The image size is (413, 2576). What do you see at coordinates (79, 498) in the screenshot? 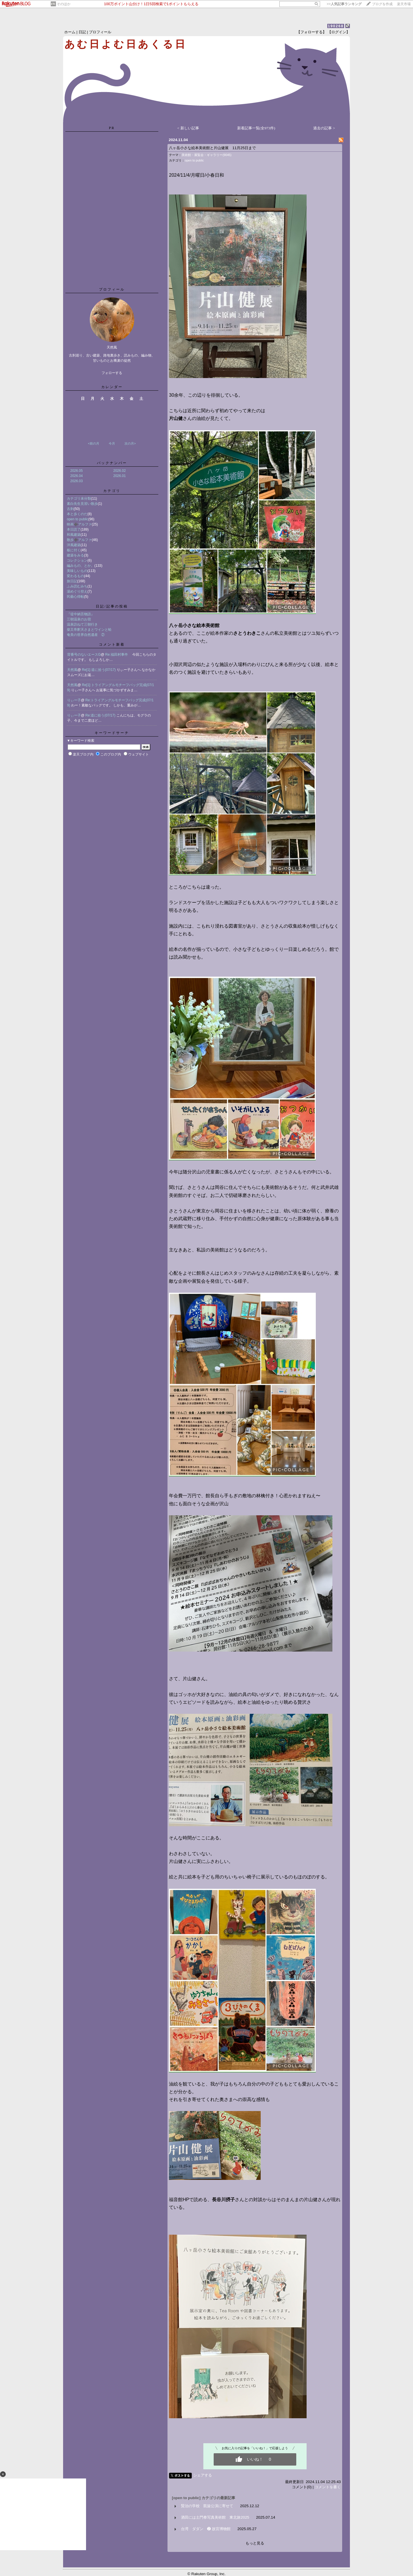
I see `カテゴリ未分類` at bounding box center [79, 498].